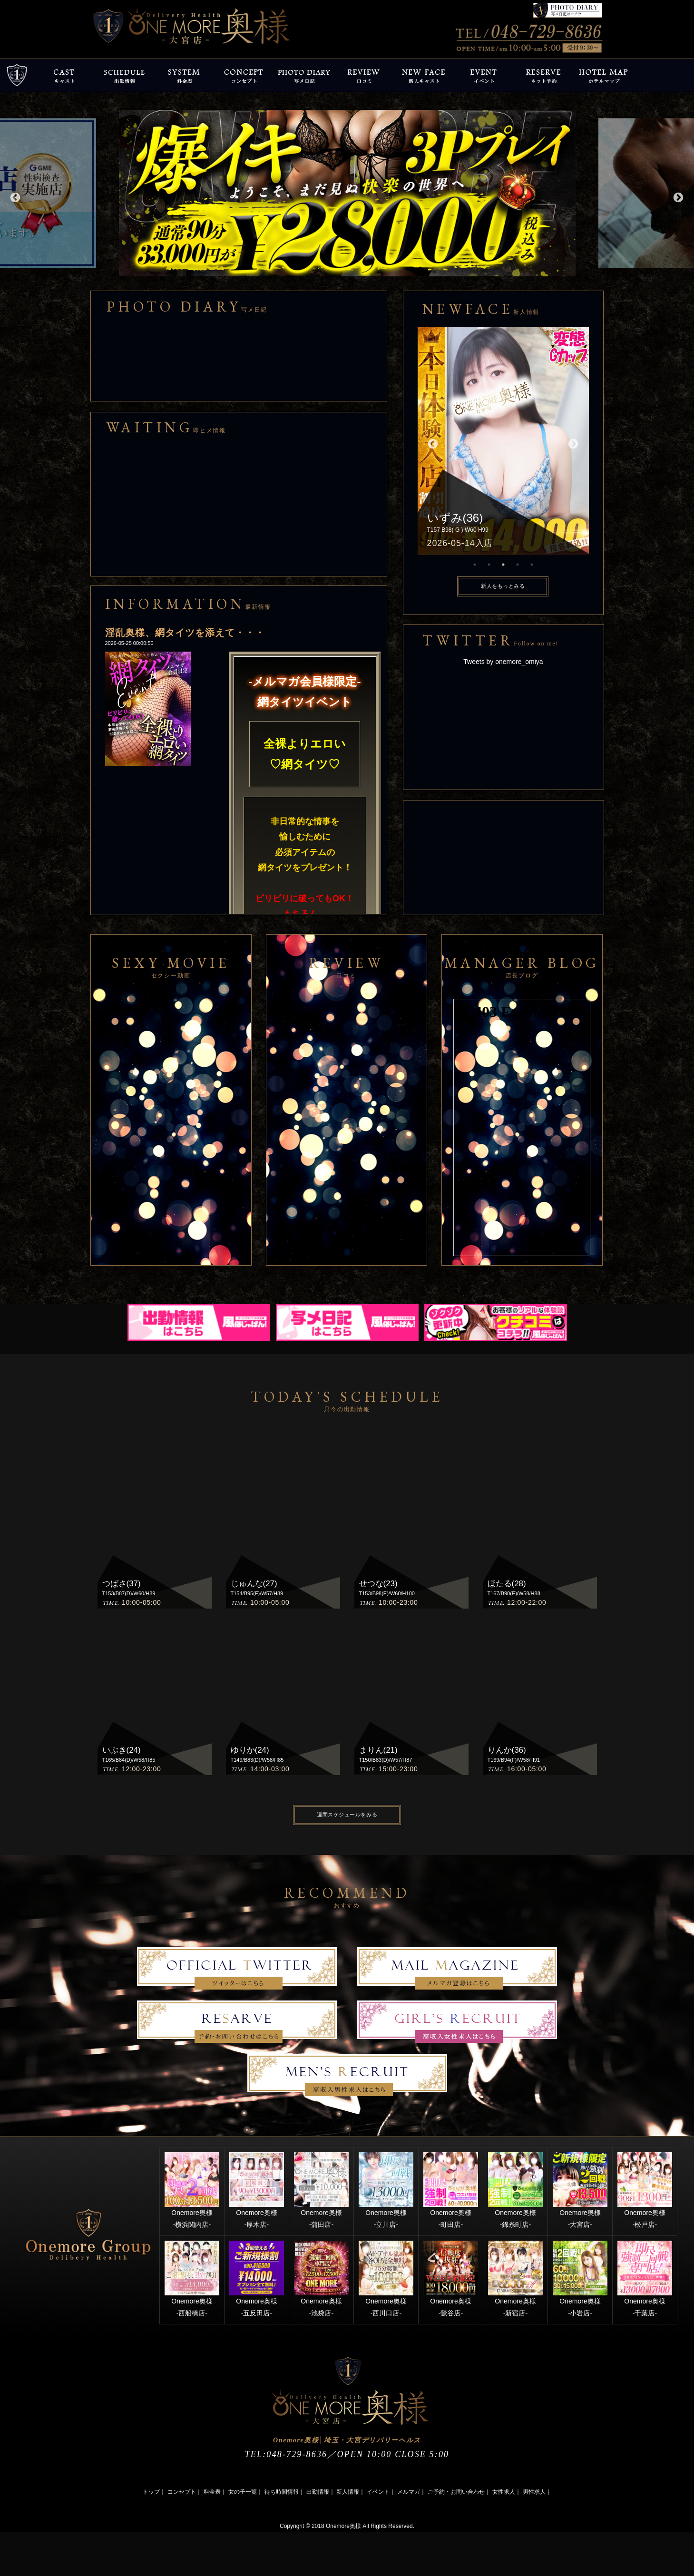 The height and width of the screenshot is (2576, 694). I want to click on 新人をもっとみる, so click(503, 586).